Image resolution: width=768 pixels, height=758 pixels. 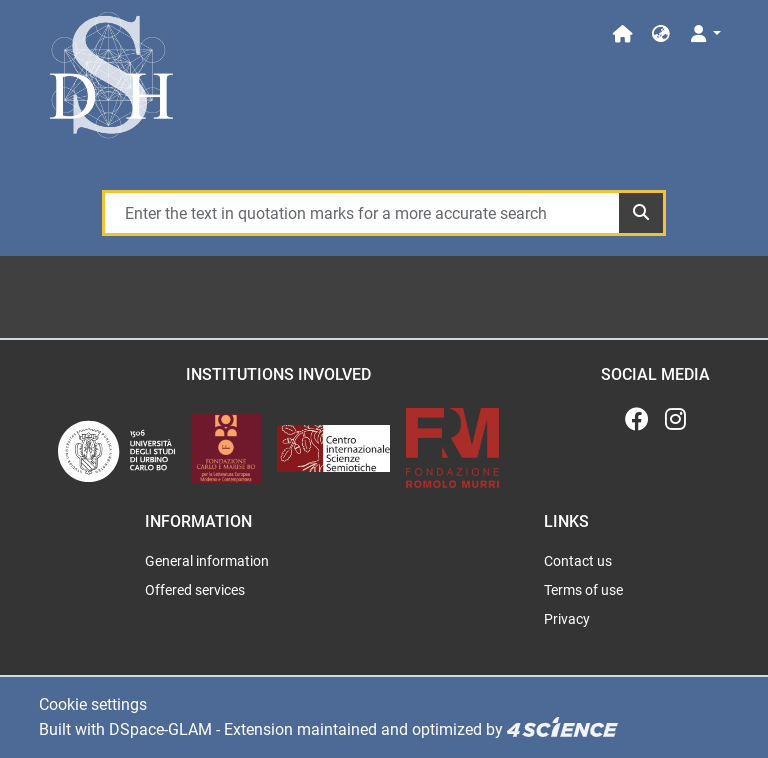 What do you see at coordinates (93, 704) in the screenshot?
I see `Cookie settings` at bounding box center [93, 704].